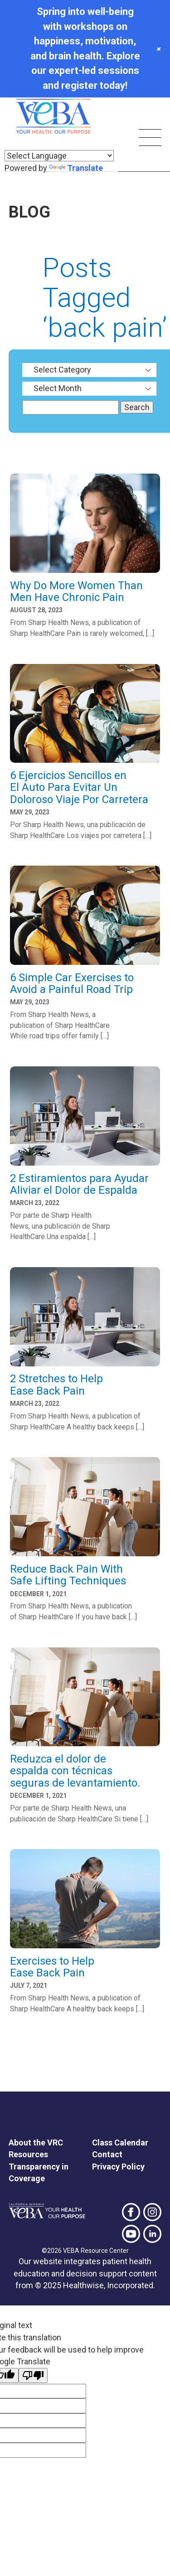 This screenshot has width=170, height=2576. What do you see at coordinates (76, 168) in the screenshot?
I see `Translate` at bounding box center [76, 168].